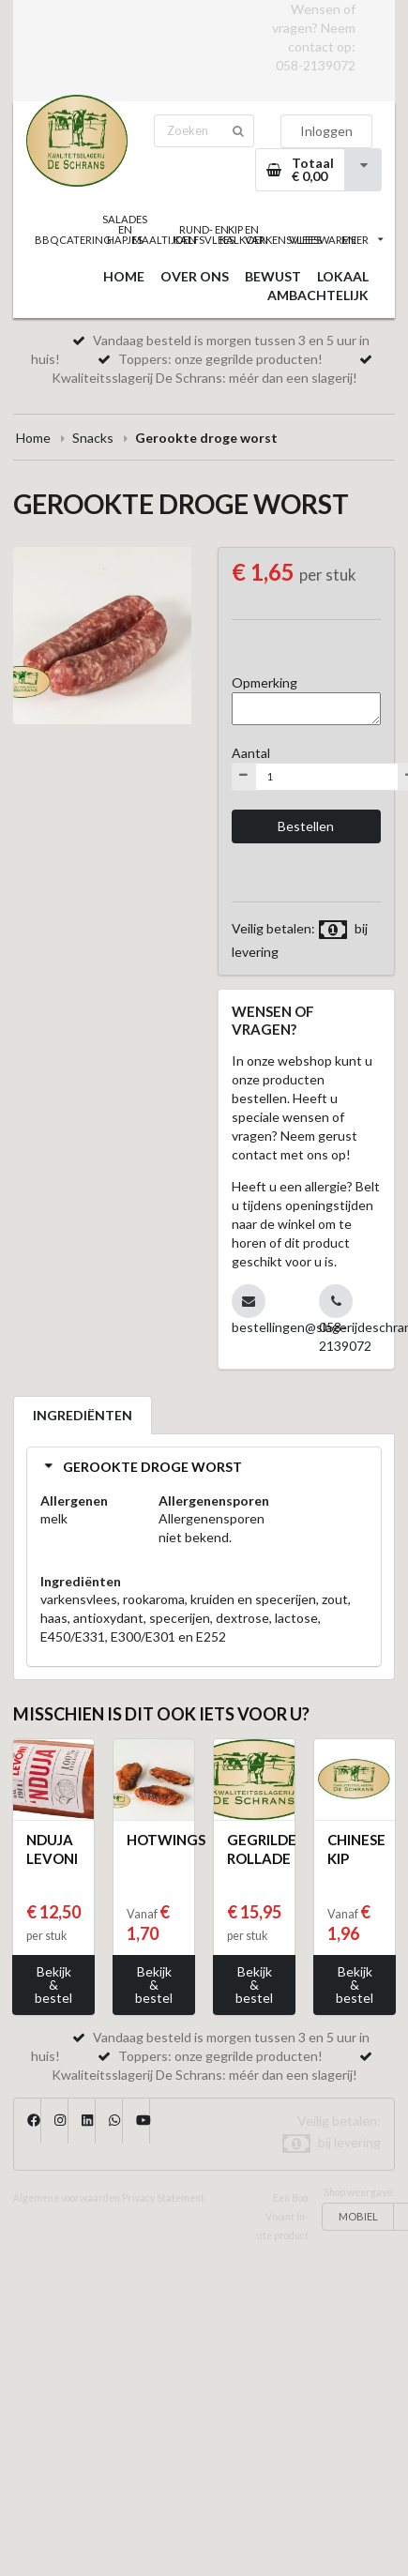 The width and height of the screenshot is (408, 2576). What do you see at coordinates (343, 276) in the screenshot?
I see `LOKAAL` at bounding box center [343, 276].